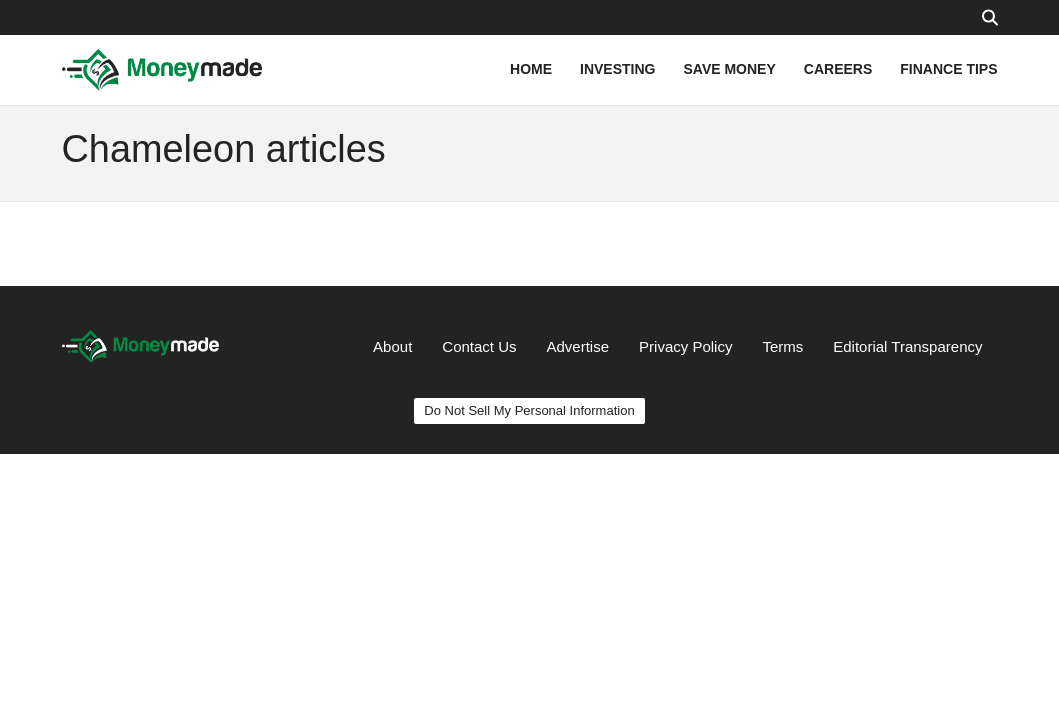 Image resolution: width=1059 pixels, height=720 pixels. I want to click on Terms, so click(782, 346).